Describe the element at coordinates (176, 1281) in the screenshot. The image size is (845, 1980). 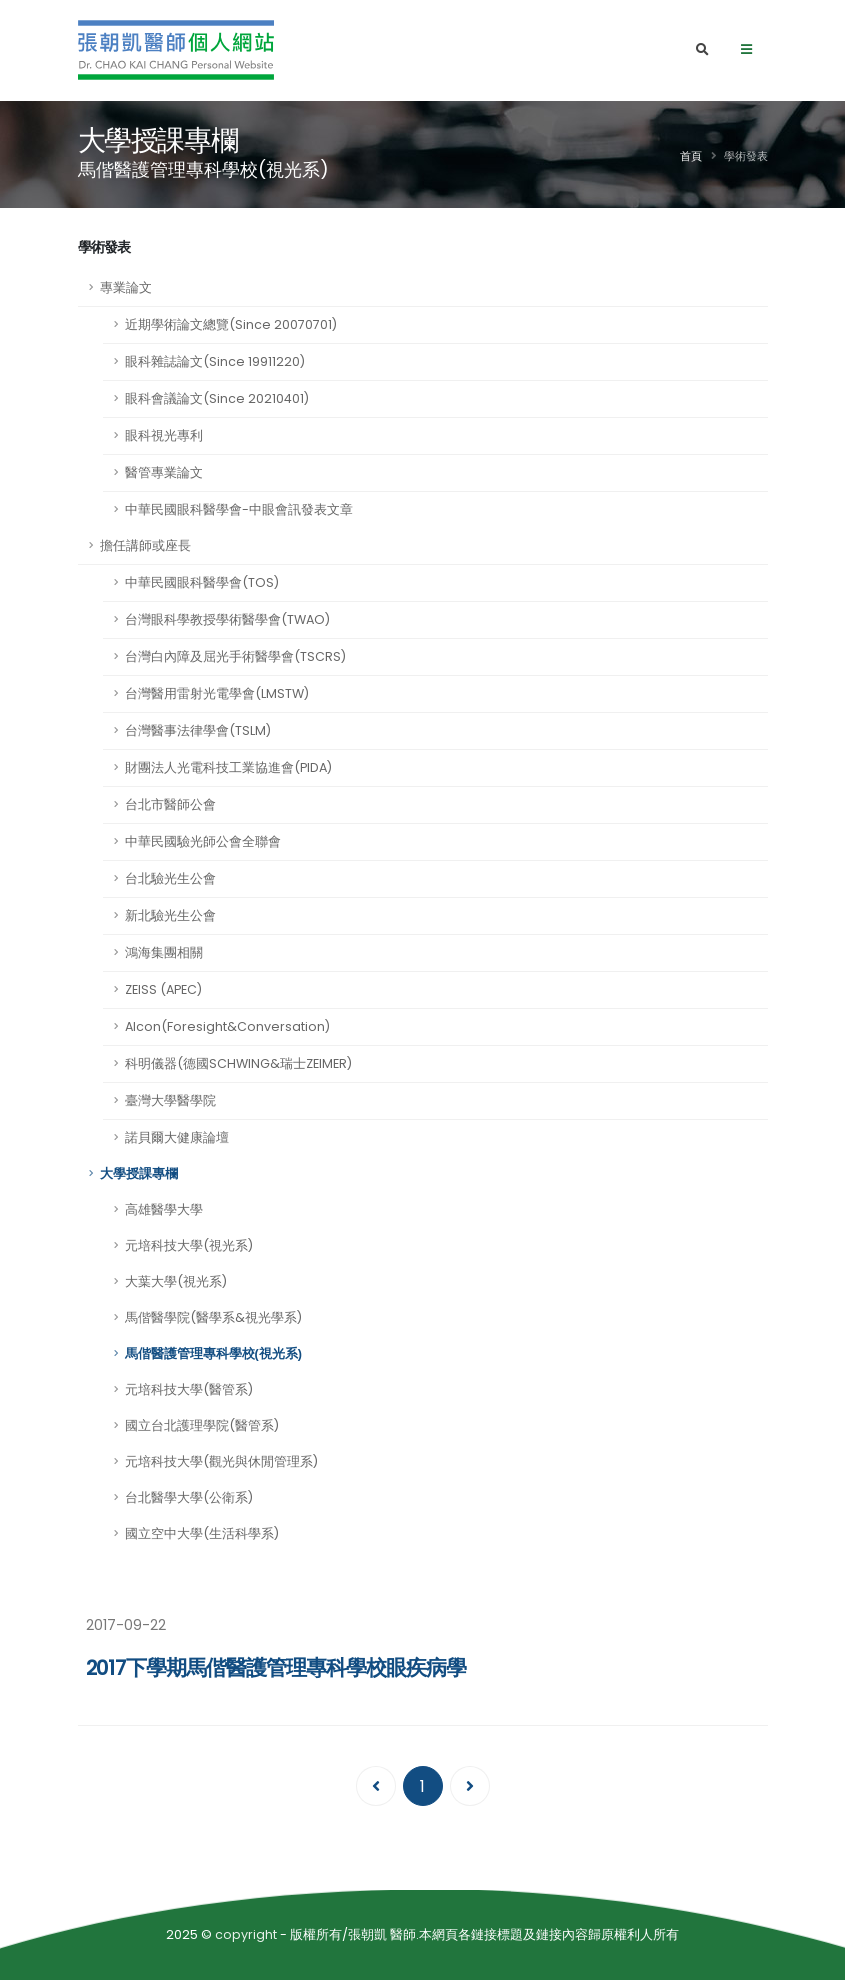
I see `大葉大學(視光系)` at that location.